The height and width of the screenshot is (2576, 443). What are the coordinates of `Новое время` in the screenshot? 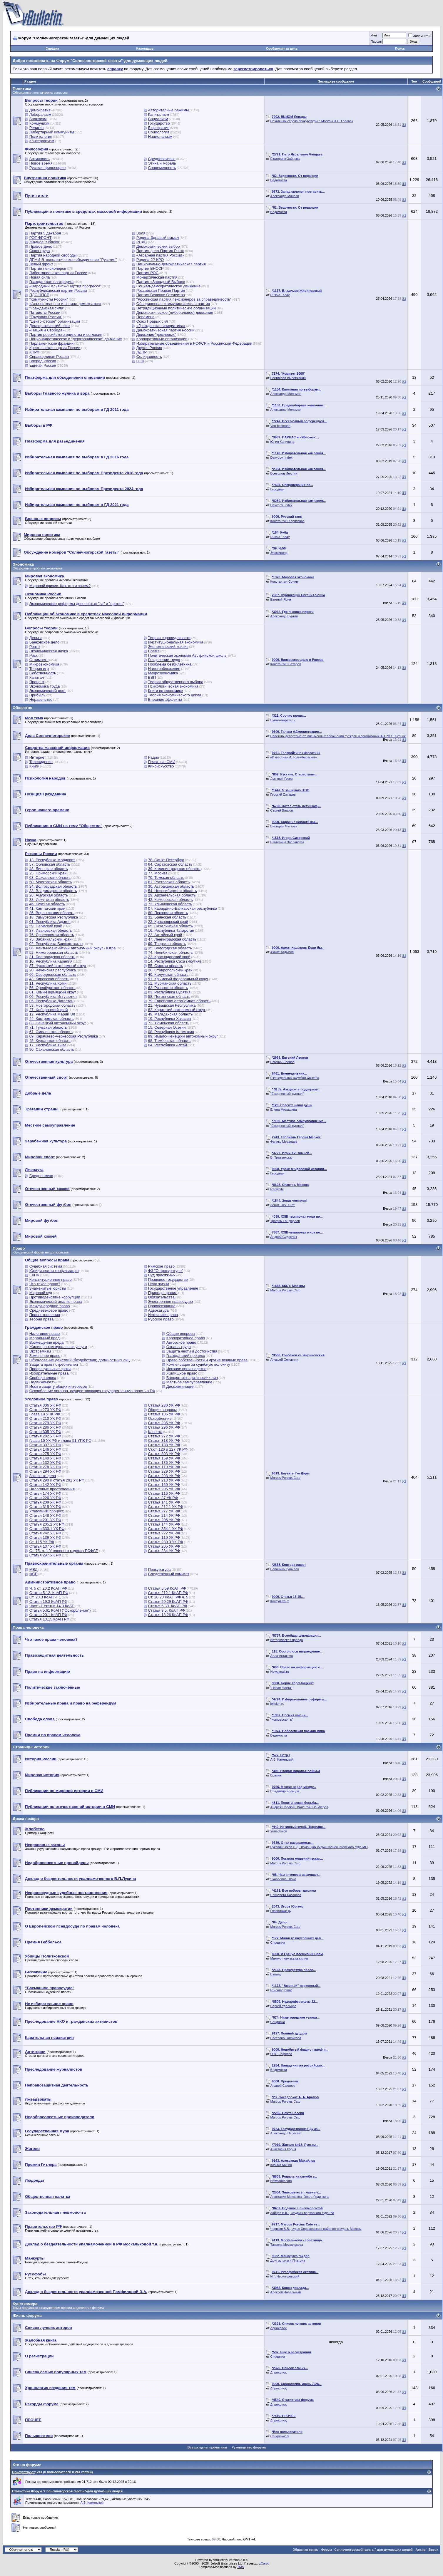 It's located at (41, 163).